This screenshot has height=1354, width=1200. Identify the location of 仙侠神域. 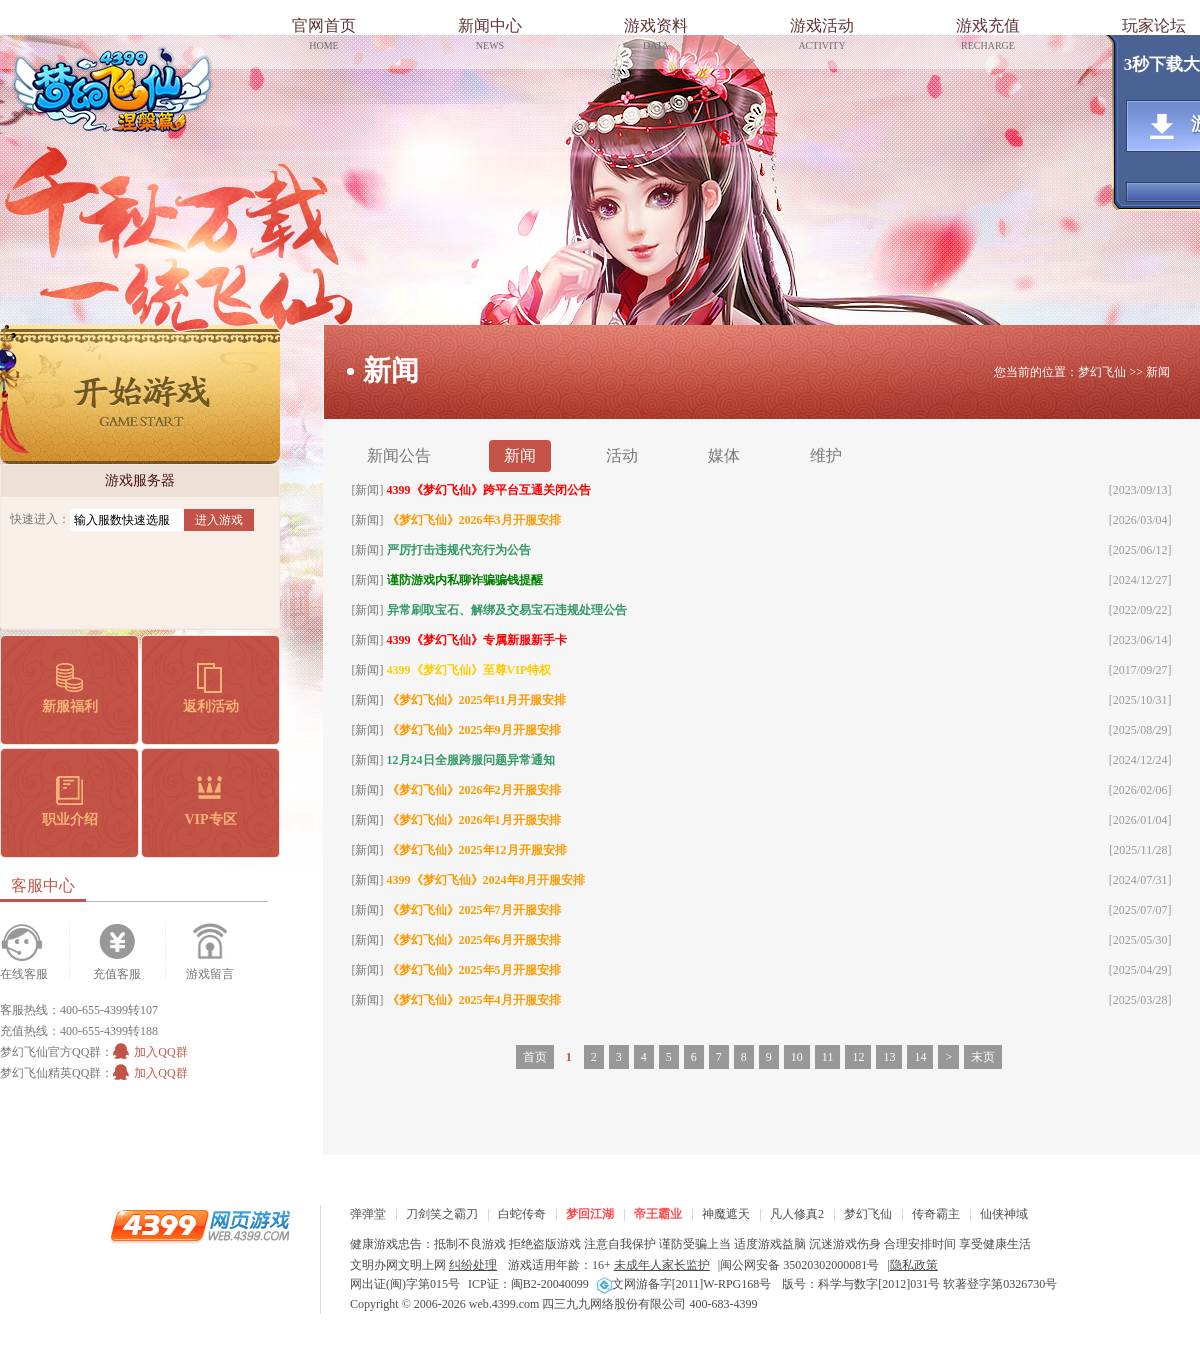
(1004, 1214).